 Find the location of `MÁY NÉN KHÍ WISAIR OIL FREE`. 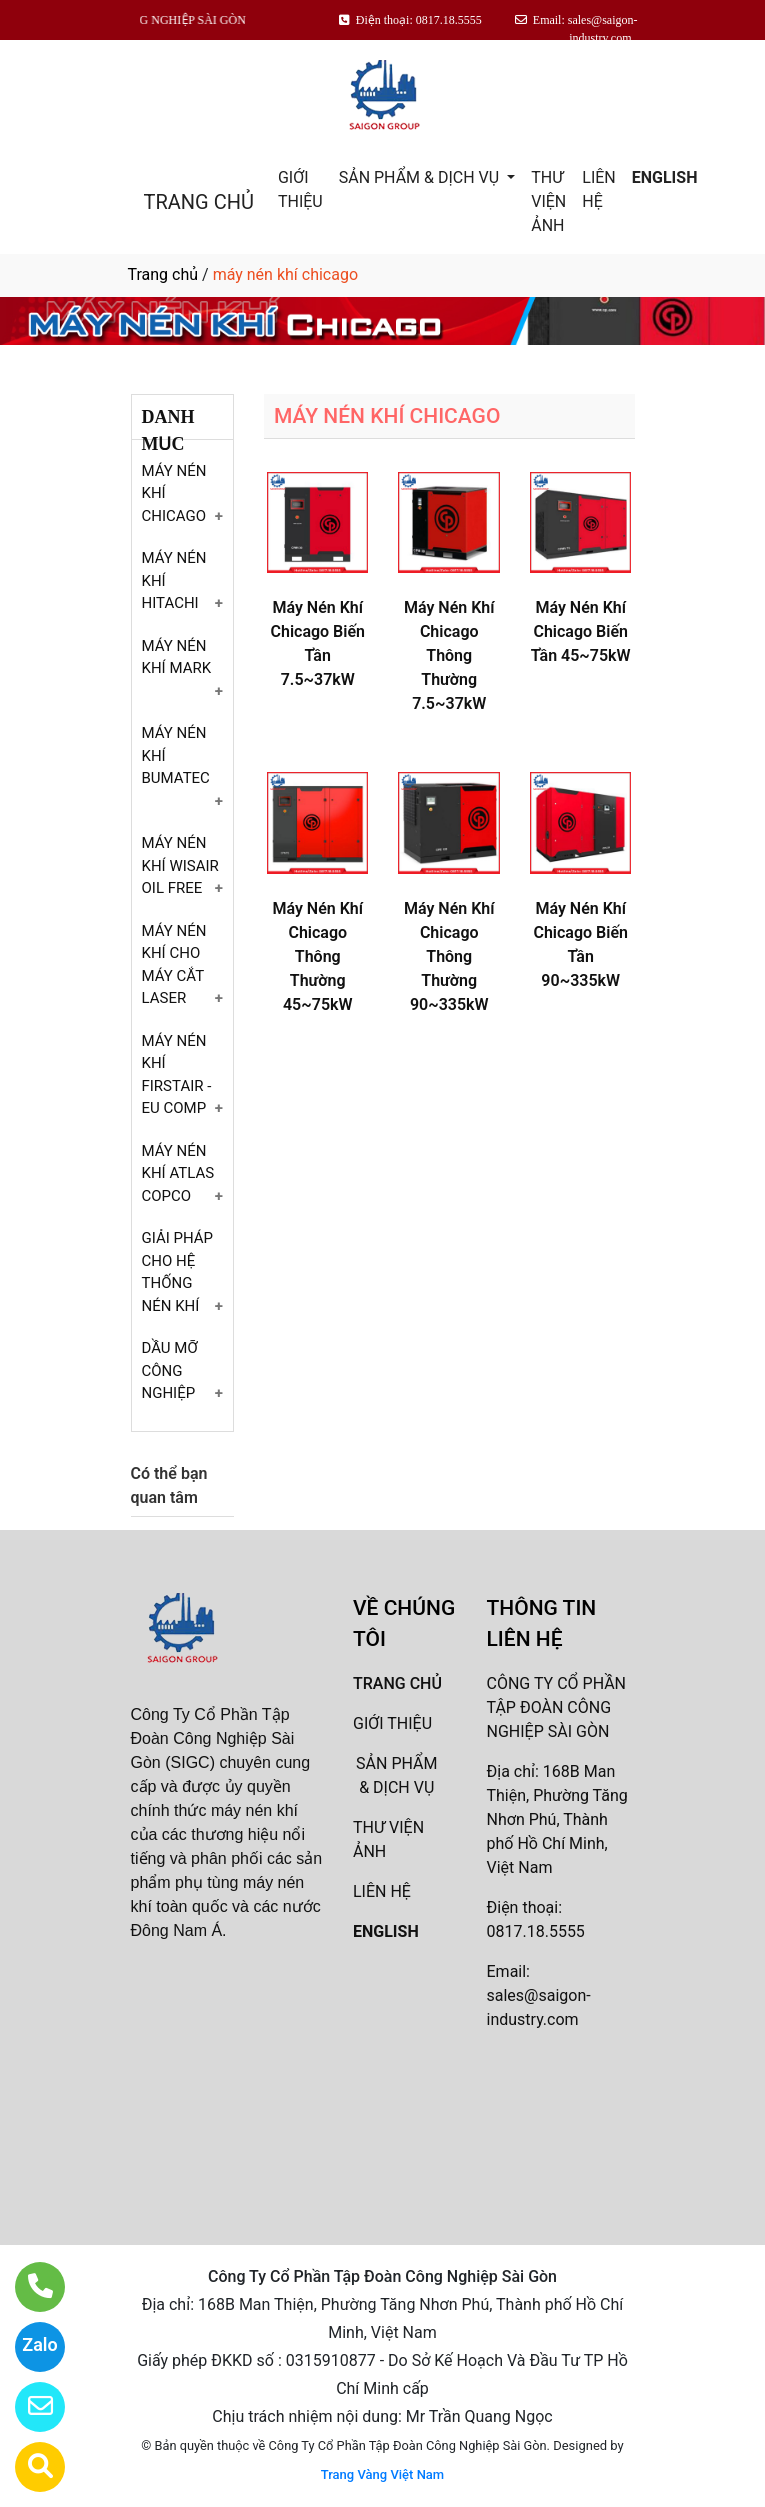

MÁY NÉN KHÍ WISAIR OIL FREE is located at coordinates (180, 865).